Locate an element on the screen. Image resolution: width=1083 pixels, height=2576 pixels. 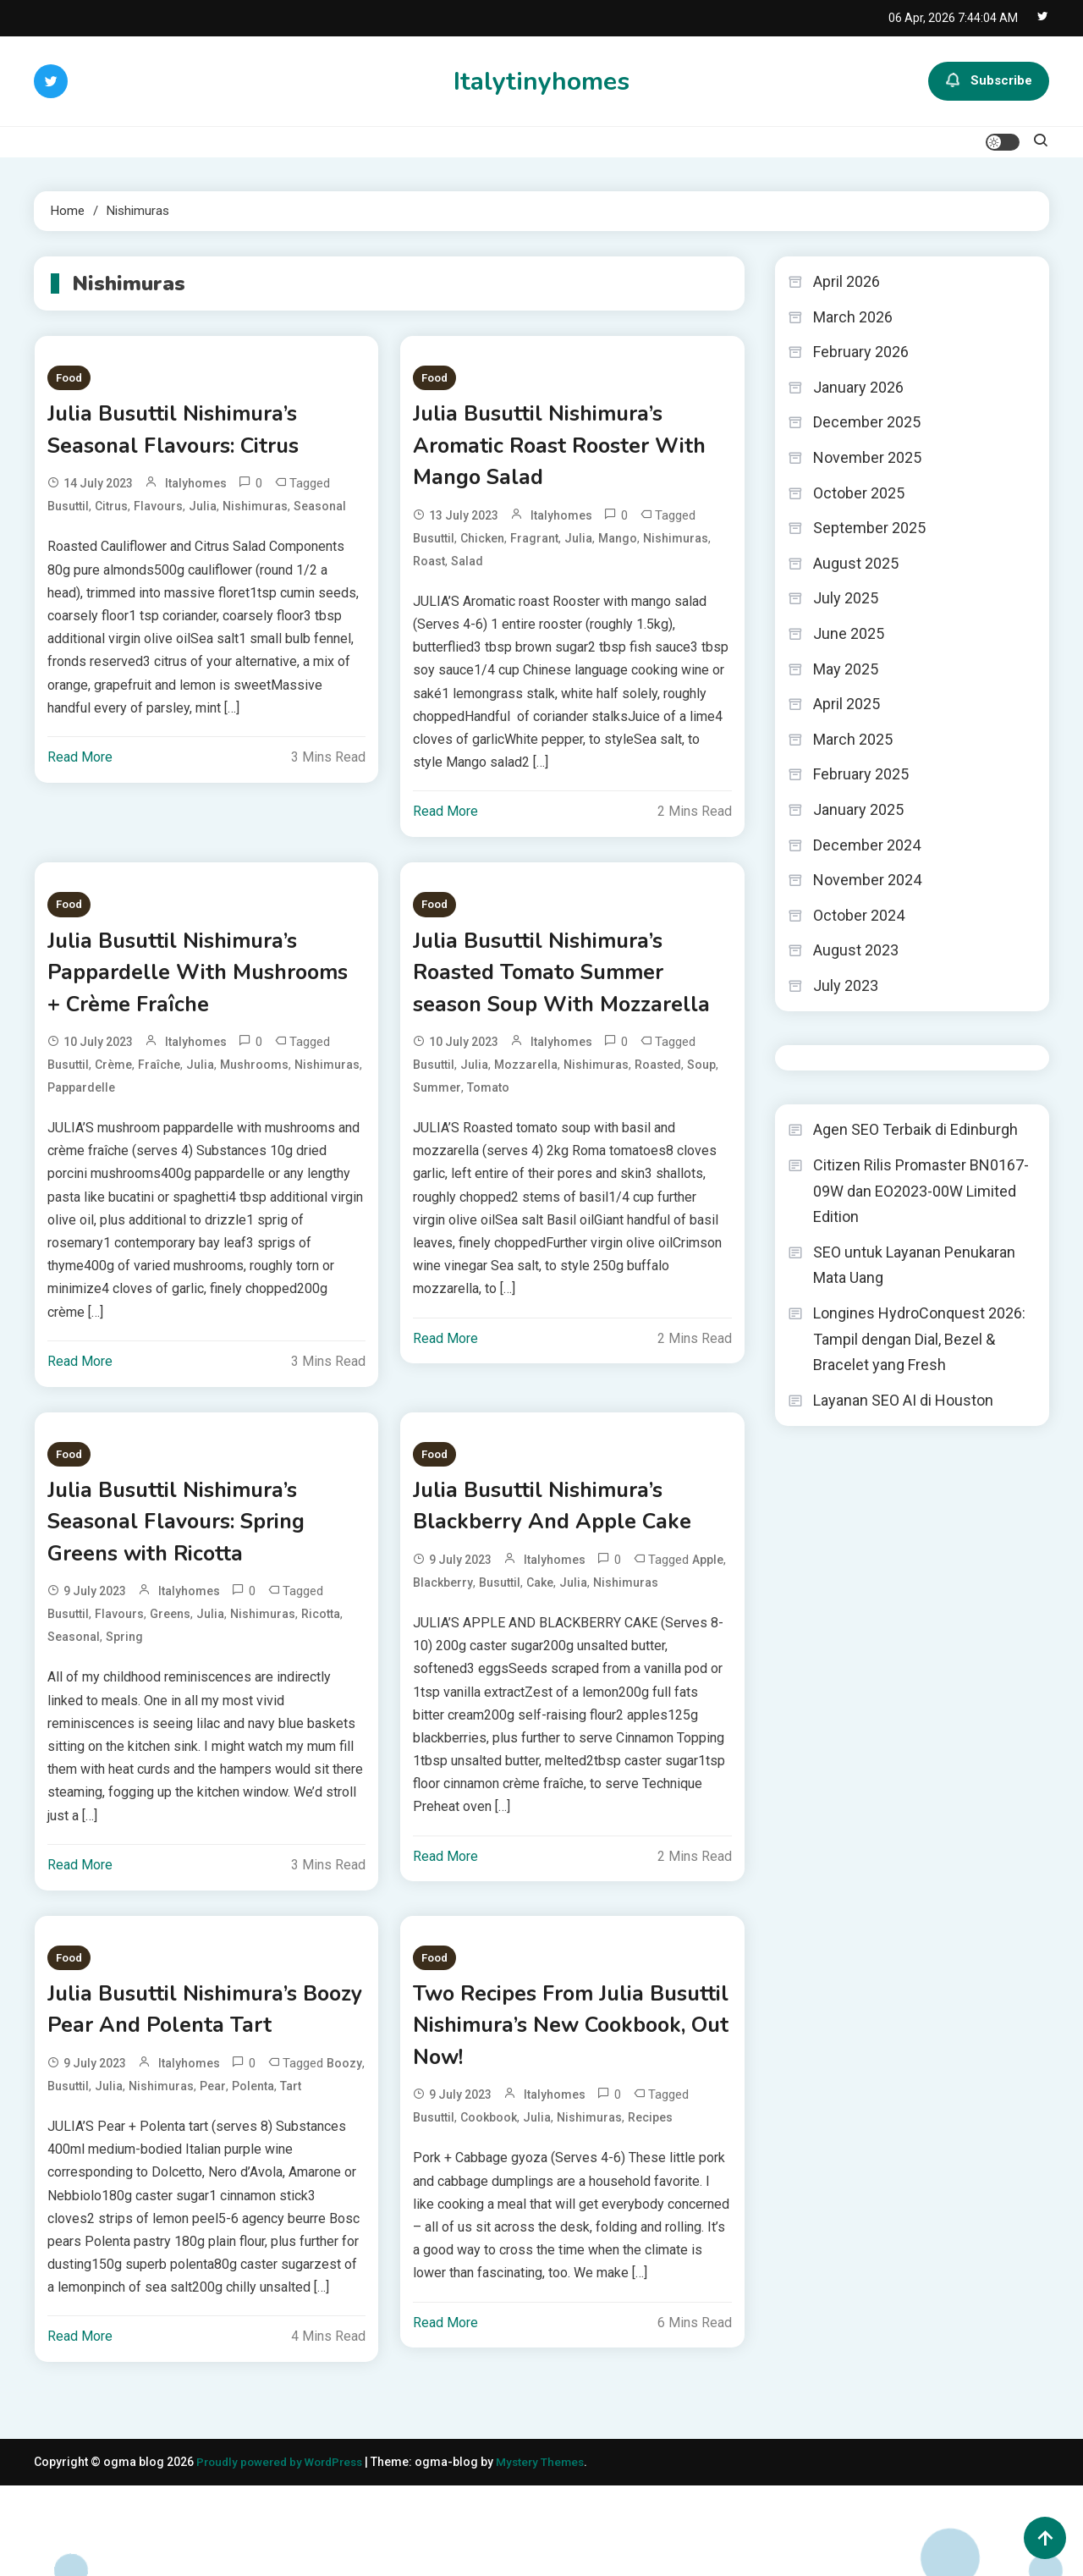
Roast is located at coordinates (429, 572).